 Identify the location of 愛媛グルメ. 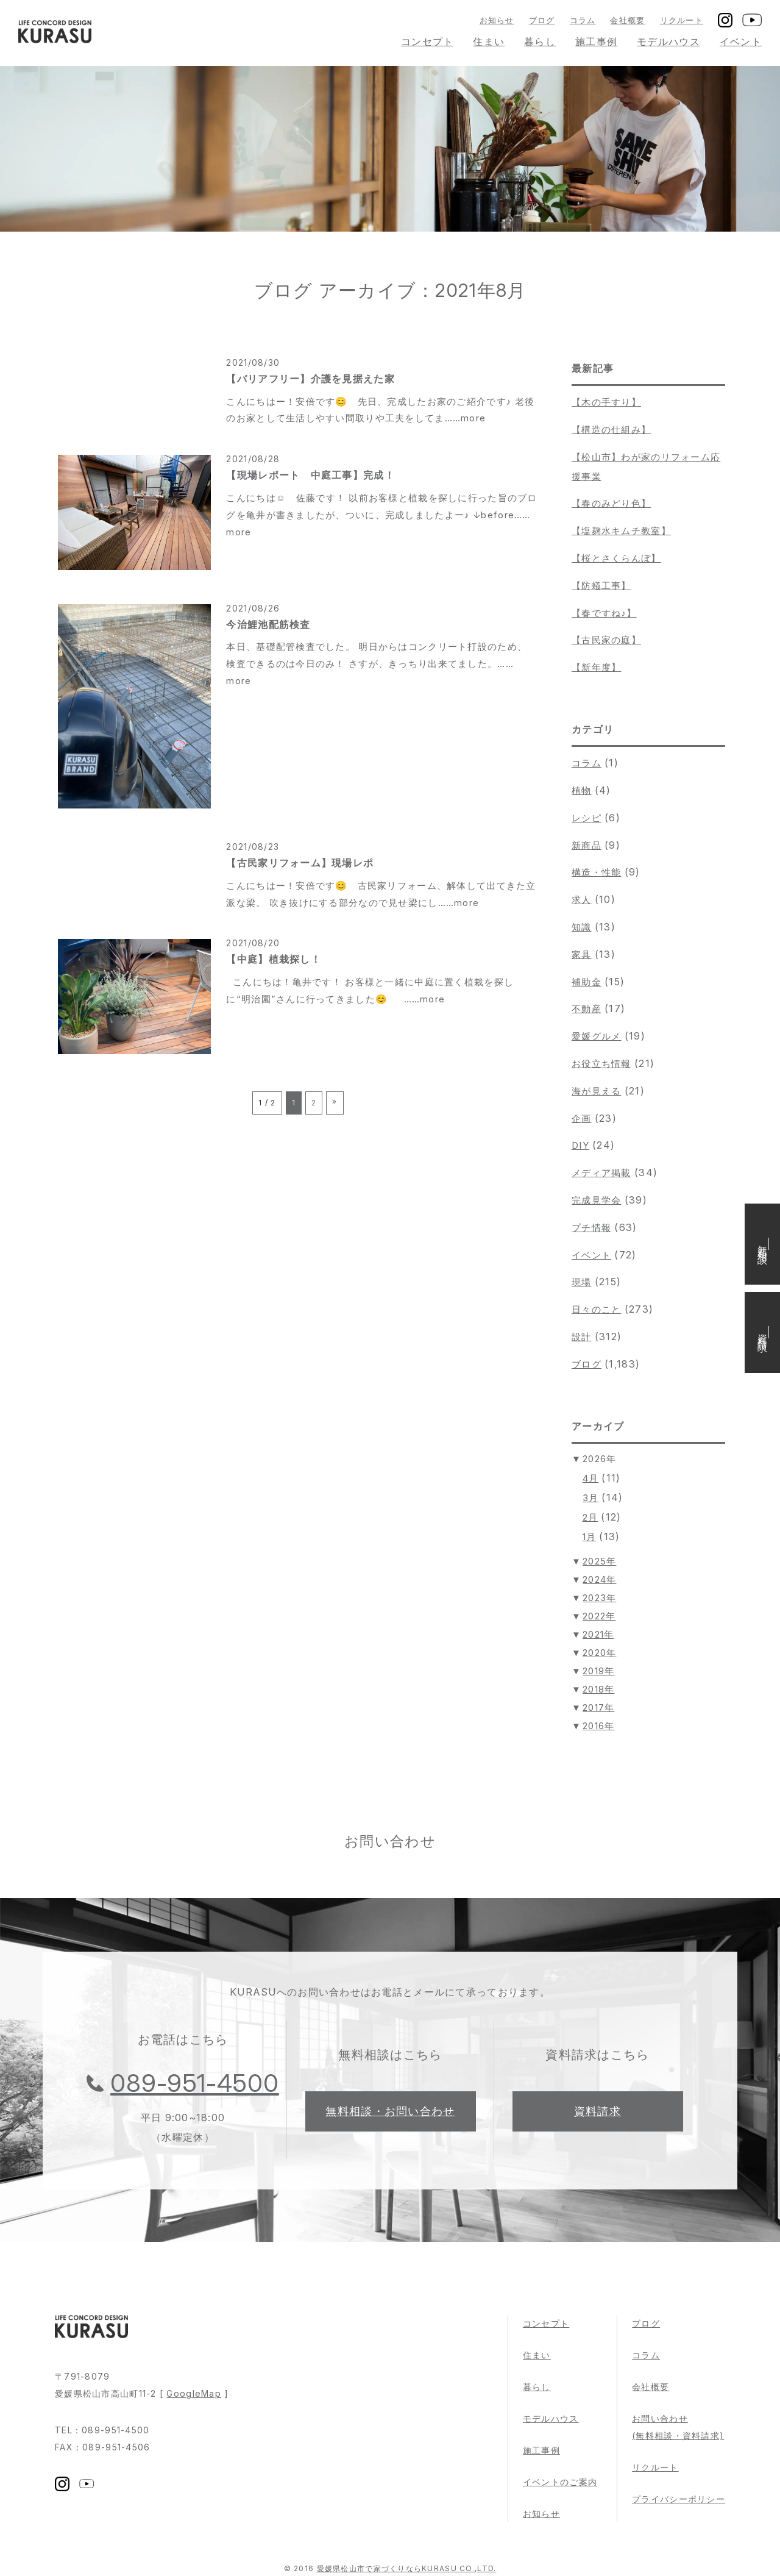
(596, 1036).